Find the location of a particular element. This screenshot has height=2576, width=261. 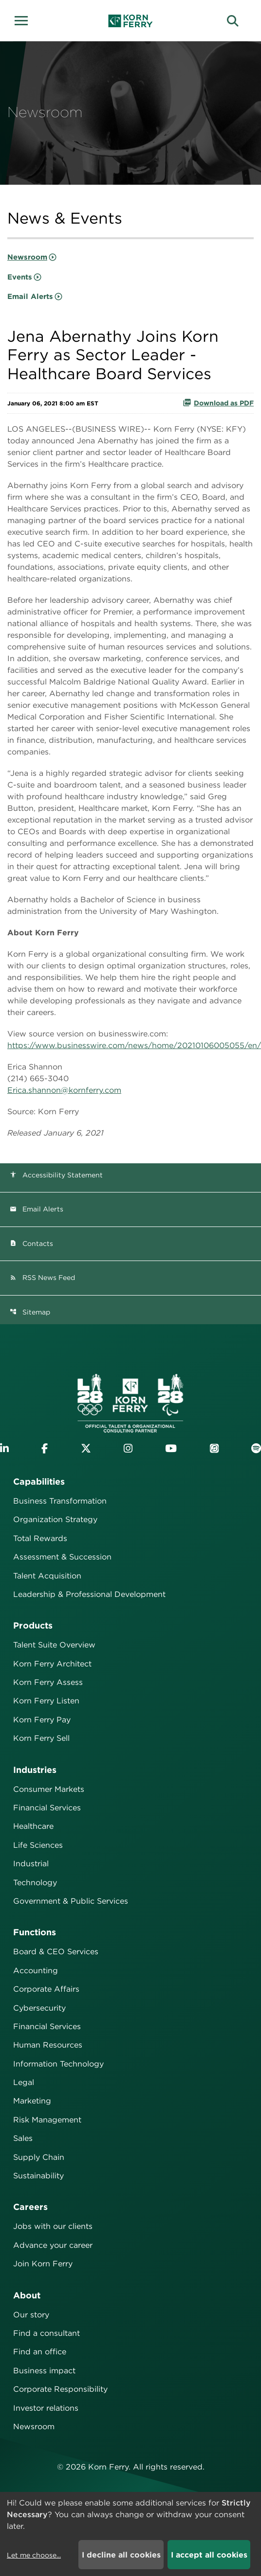

[button] is located at coordinates (24, 19).